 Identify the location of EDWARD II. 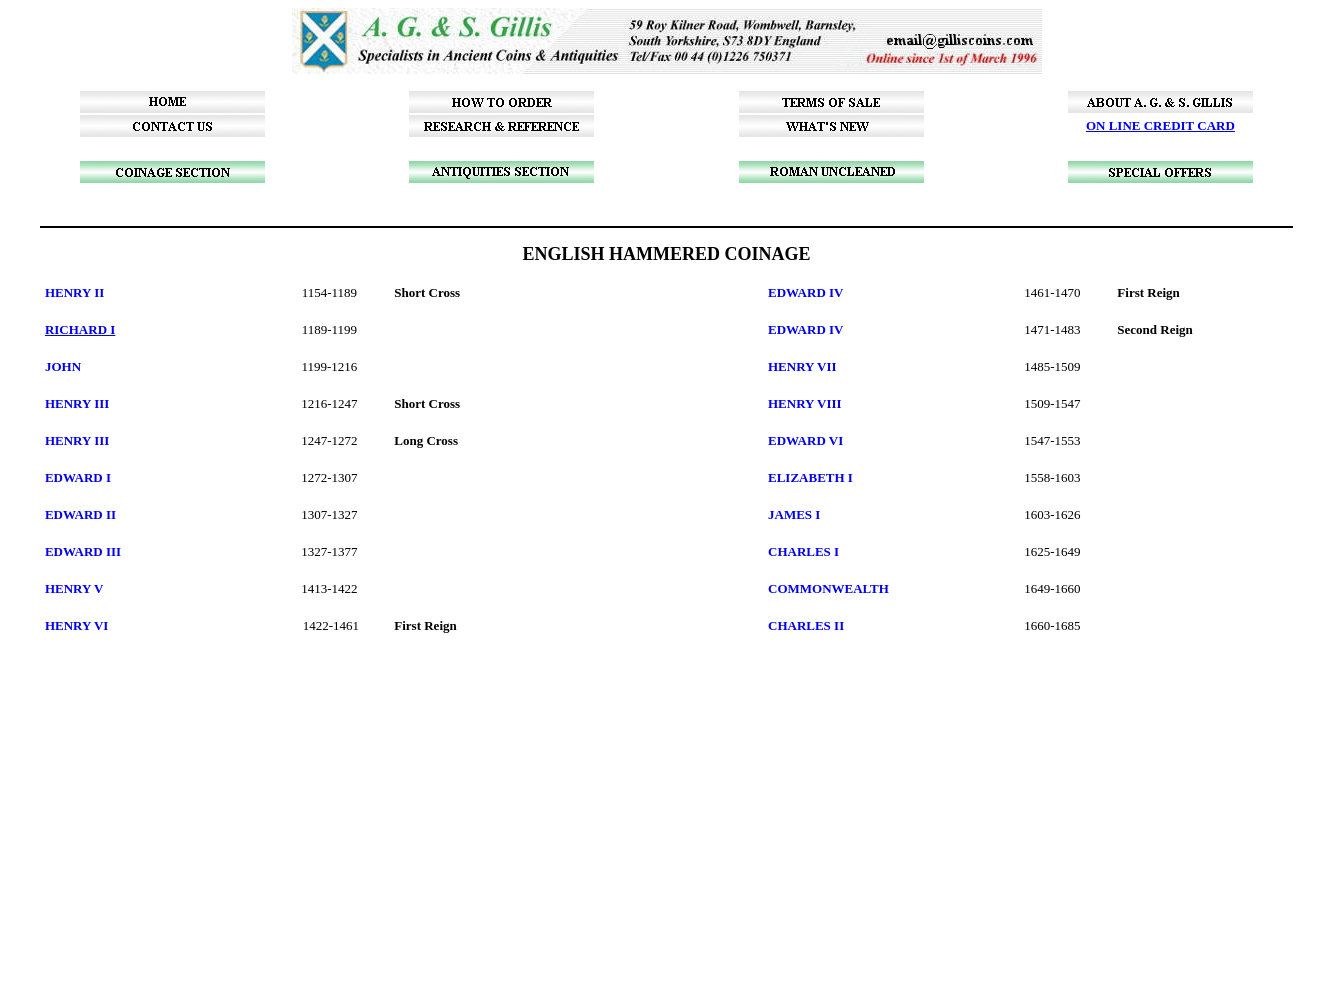
(80, 514).